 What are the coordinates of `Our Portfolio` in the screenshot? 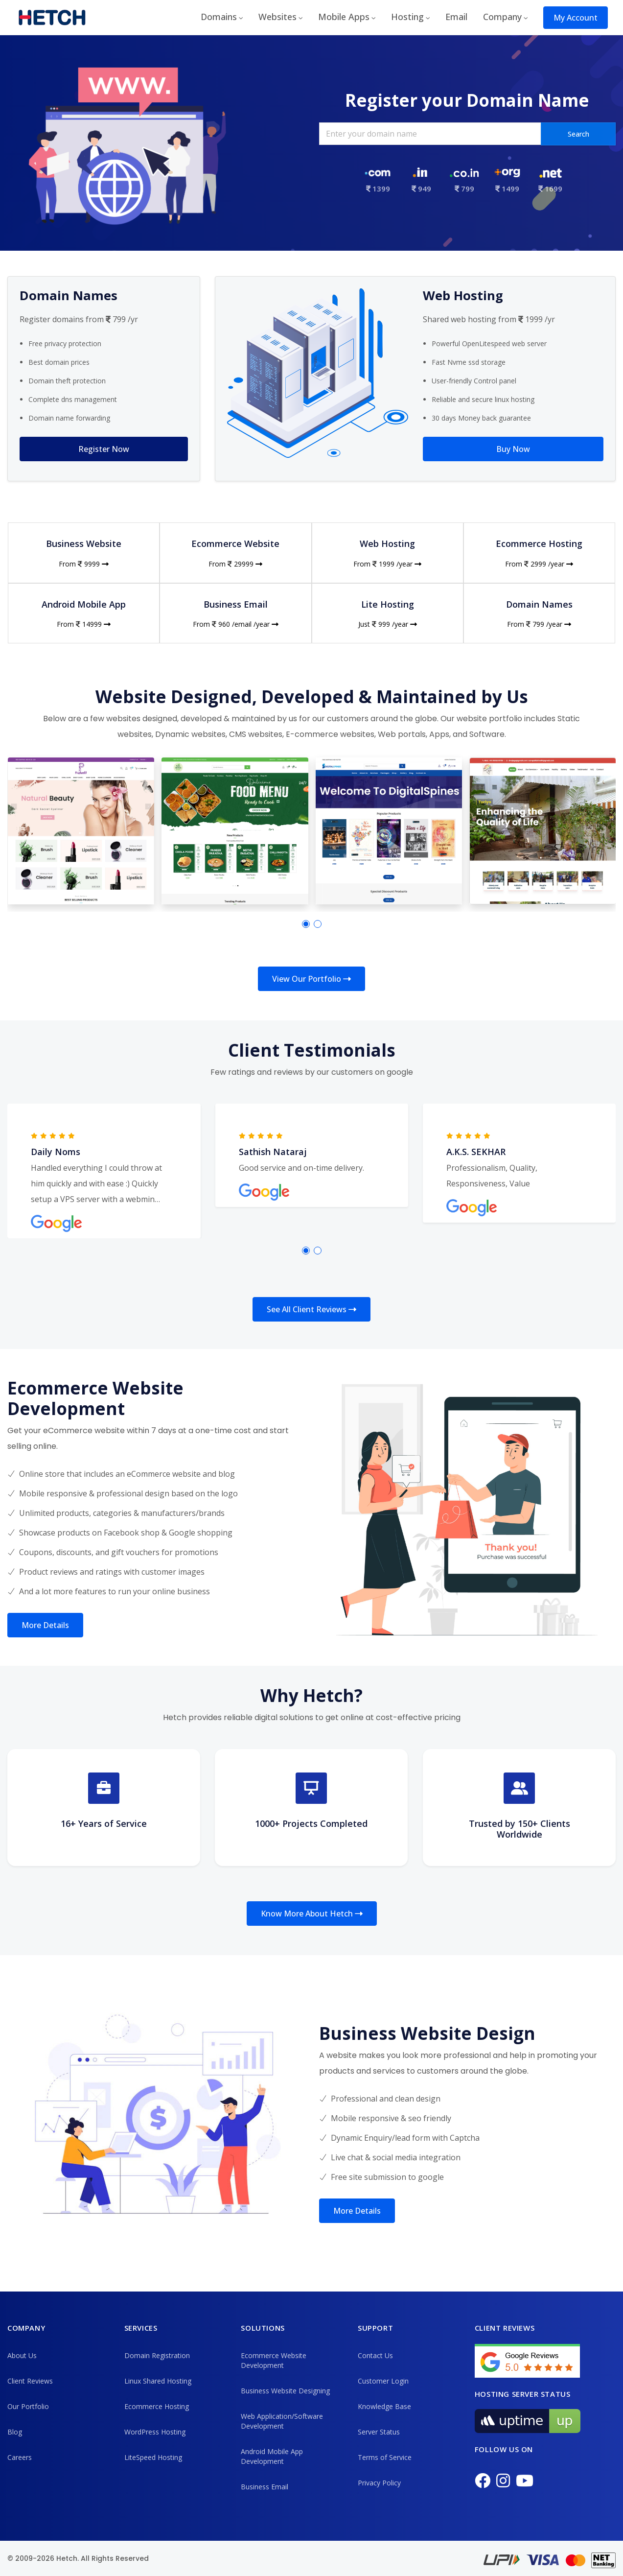 It's located at (28, 2406).